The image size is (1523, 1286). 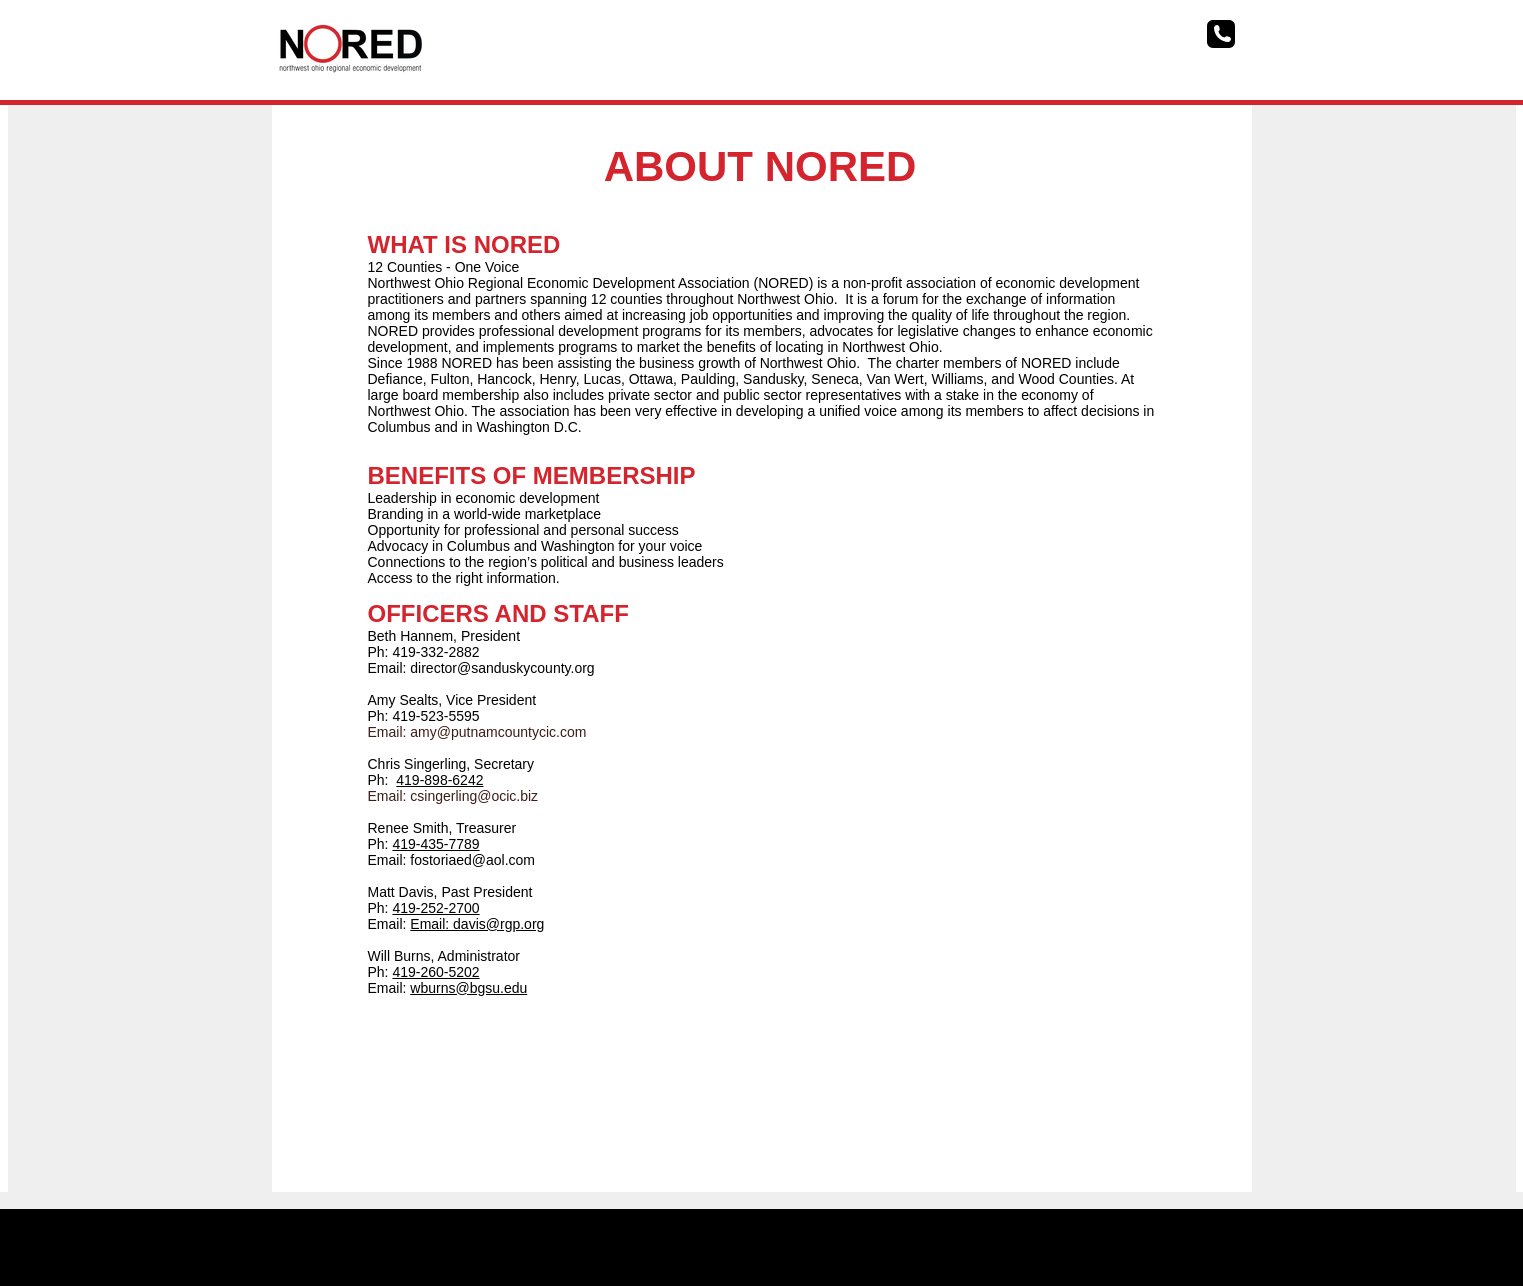 I want to click on 419-252-2700, so click(x=435, y=908).